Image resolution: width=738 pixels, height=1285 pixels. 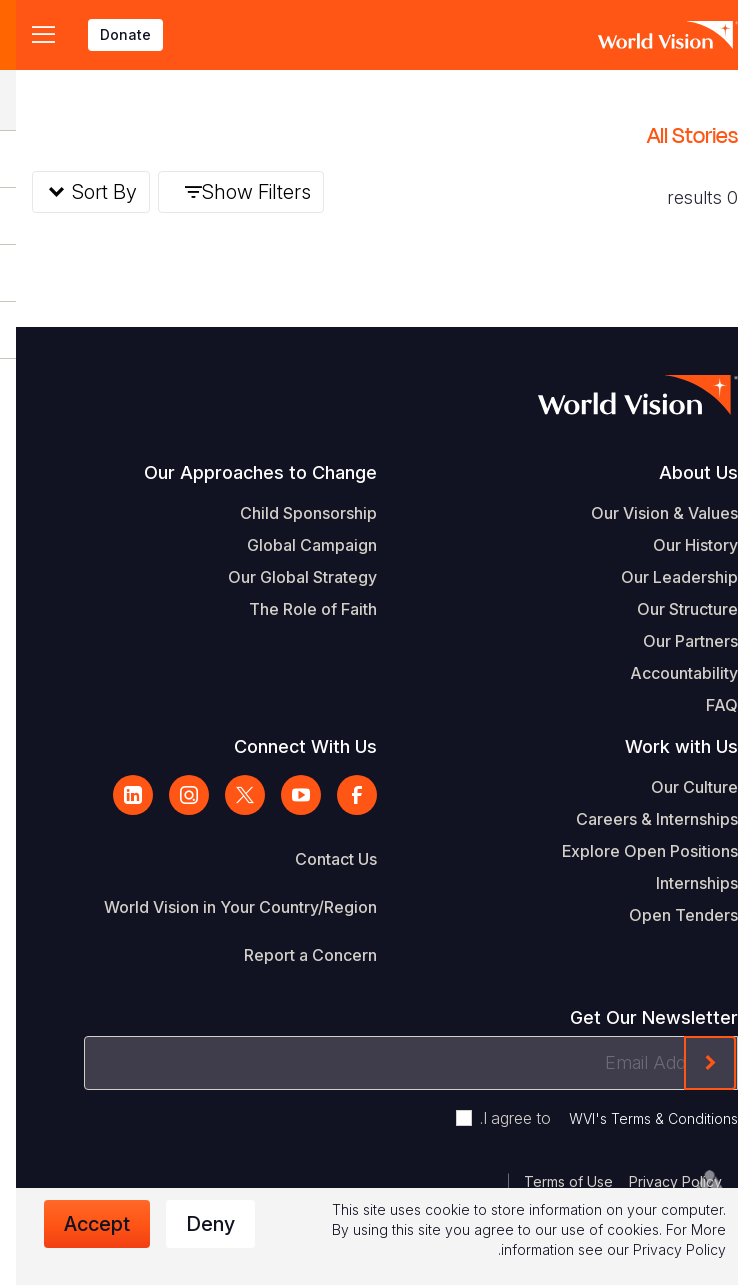 I want to click on Our History, so click(x=679, y=545).